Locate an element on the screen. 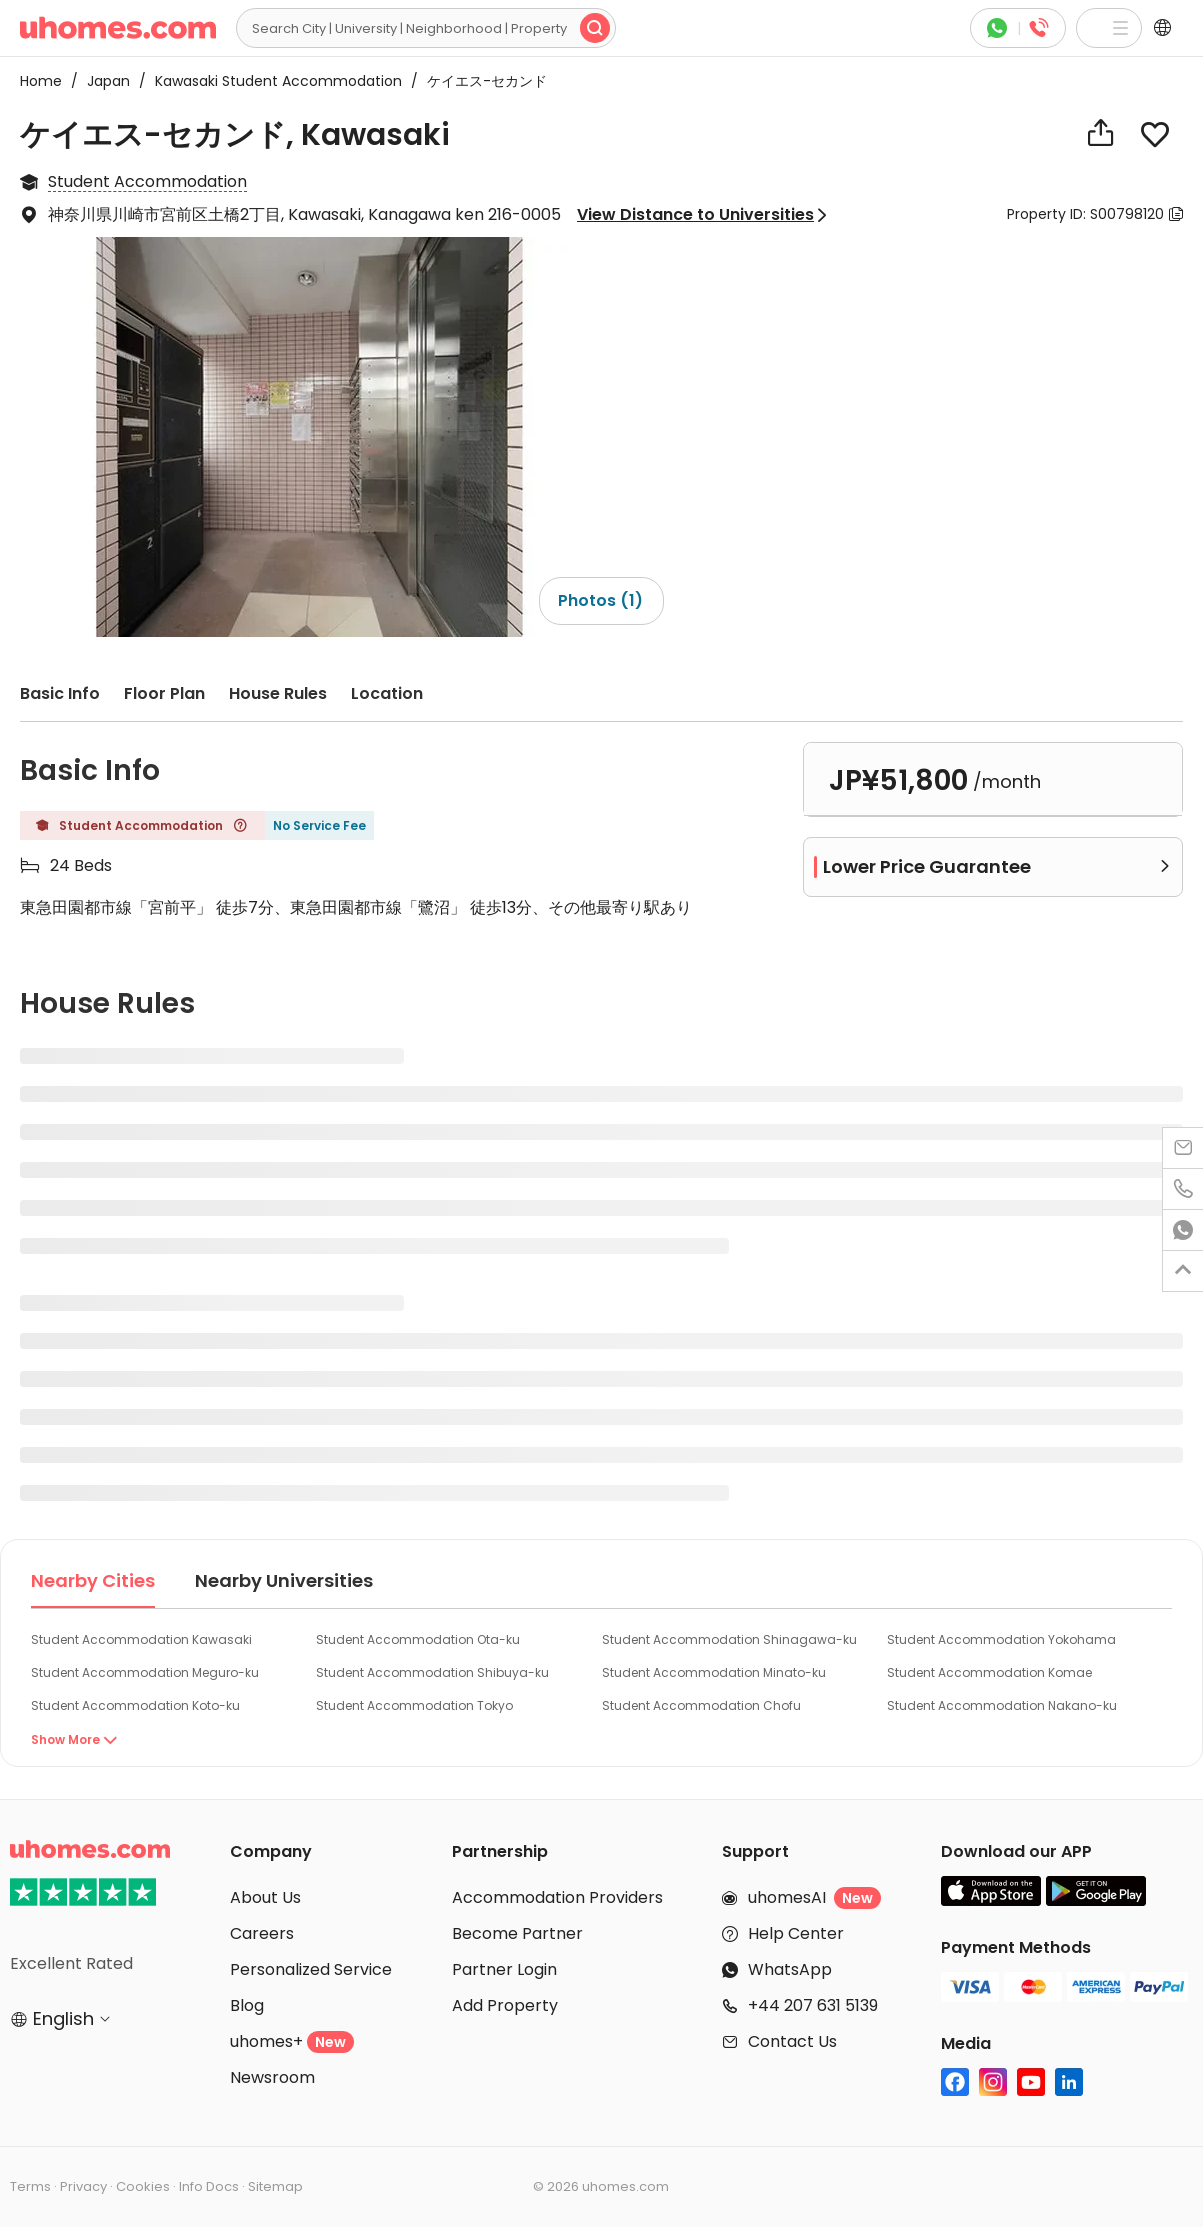 This screenshot has height=2227, width=1203. Student Accommodation Yokohama is located at coordinates (1001, 1639).